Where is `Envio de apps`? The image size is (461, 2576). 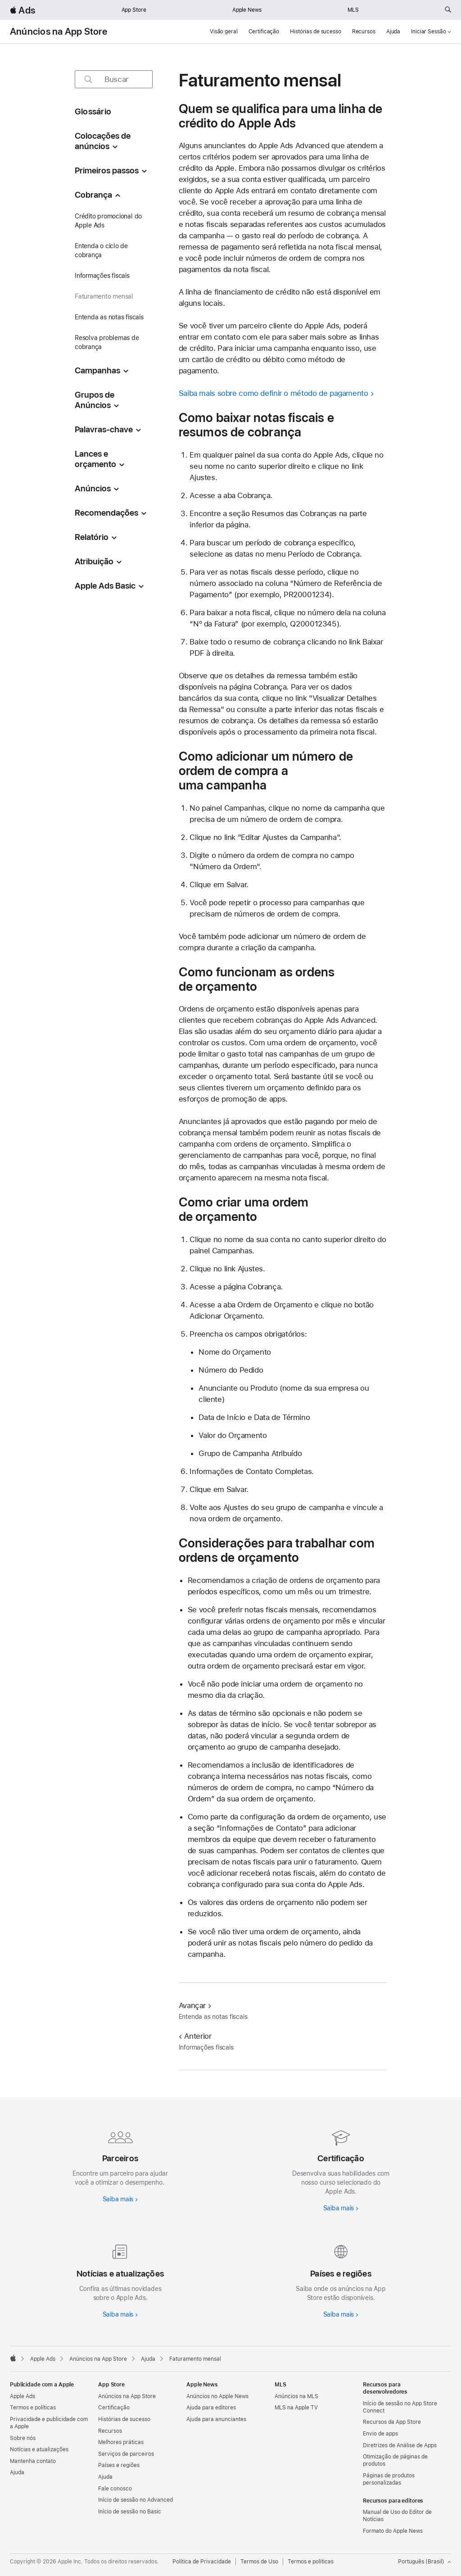 Envio de apps is located at coordinates (380, 2434).